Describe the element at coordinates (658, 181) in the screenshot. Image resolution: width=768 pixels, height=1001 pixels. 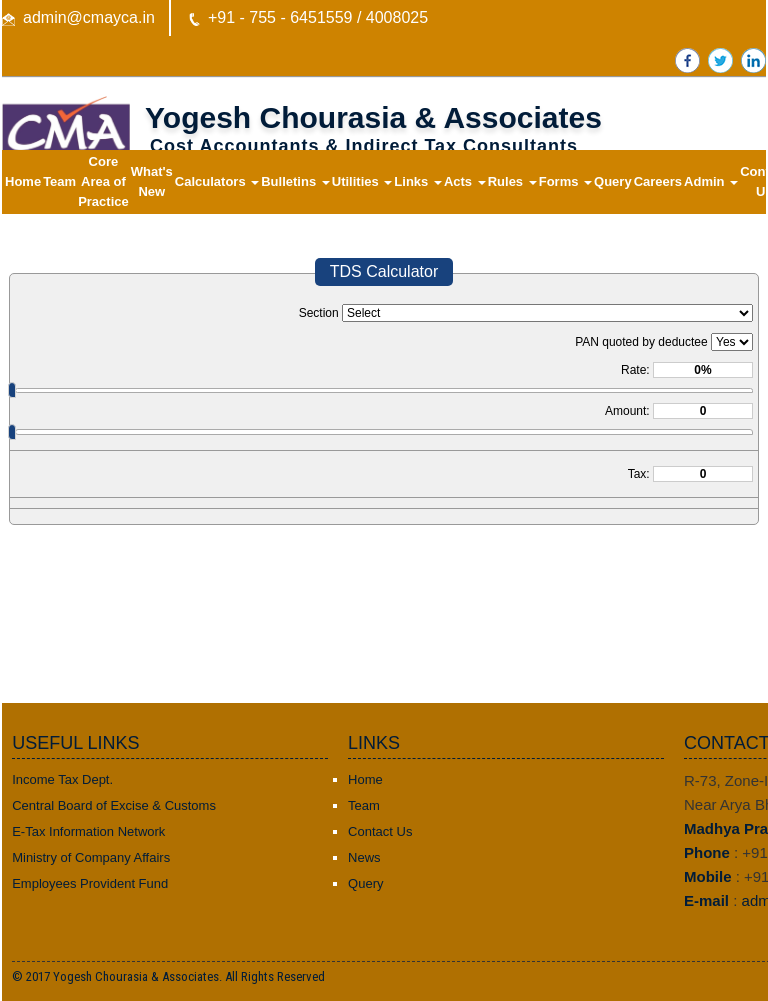
I see `Careers` at that location.